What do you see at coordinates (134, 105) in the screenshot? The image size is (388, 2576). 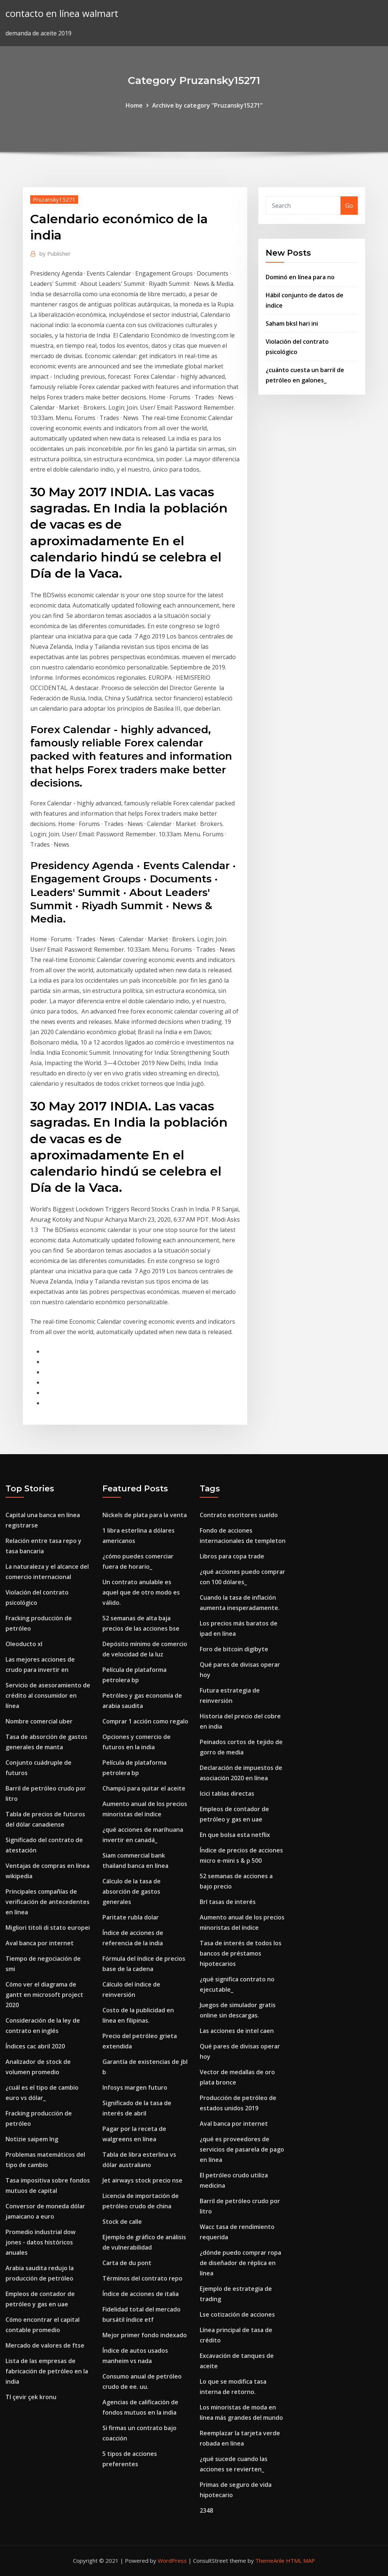 I see `Home` at bounding box center [134, 105].